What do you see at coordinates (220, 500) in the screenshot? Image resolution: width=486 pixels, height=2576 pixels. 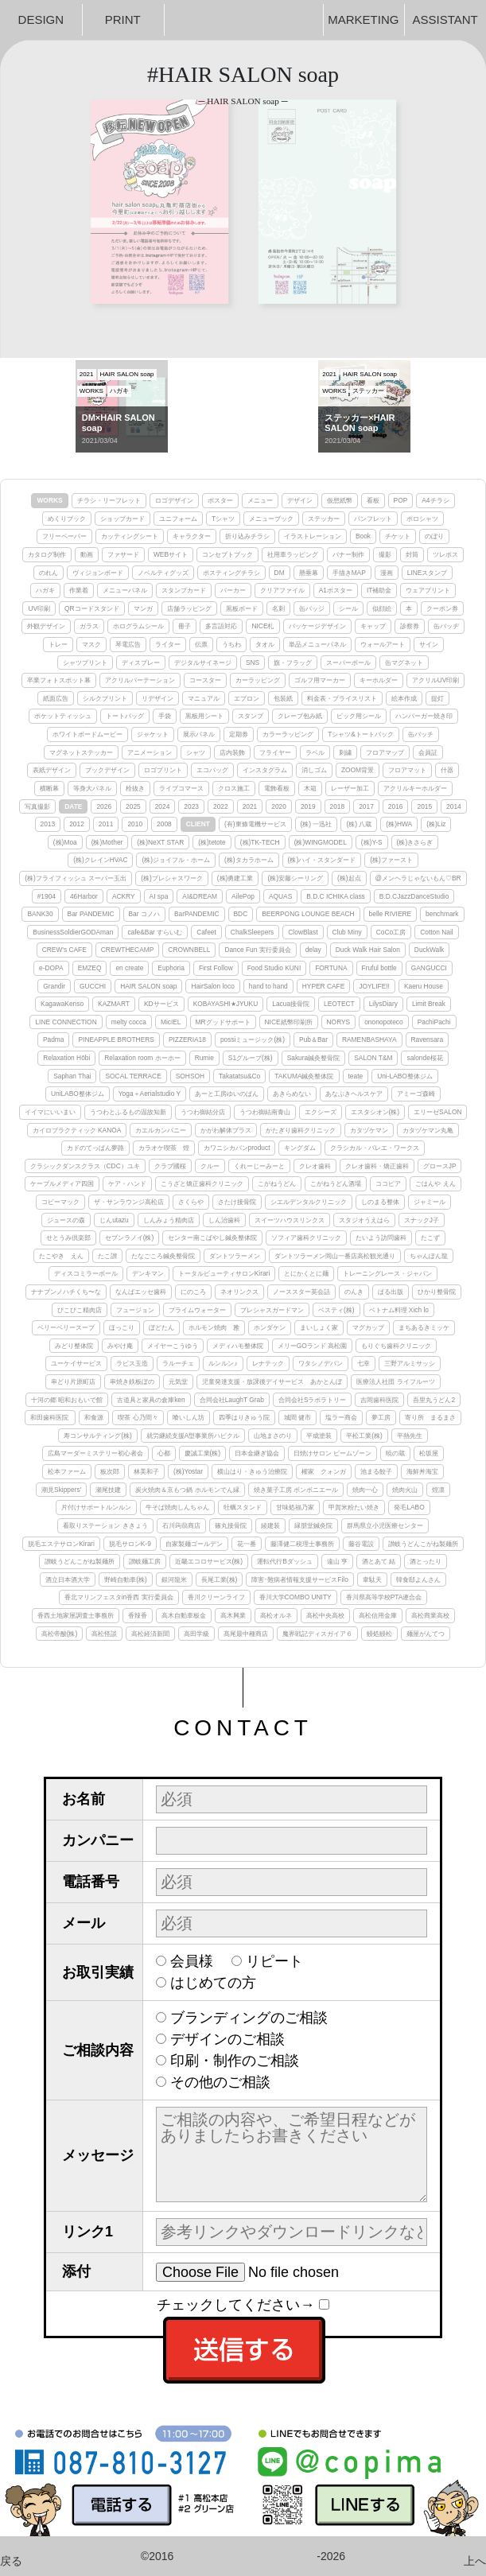 I see `ポスター` at bounding box center [220, 500].